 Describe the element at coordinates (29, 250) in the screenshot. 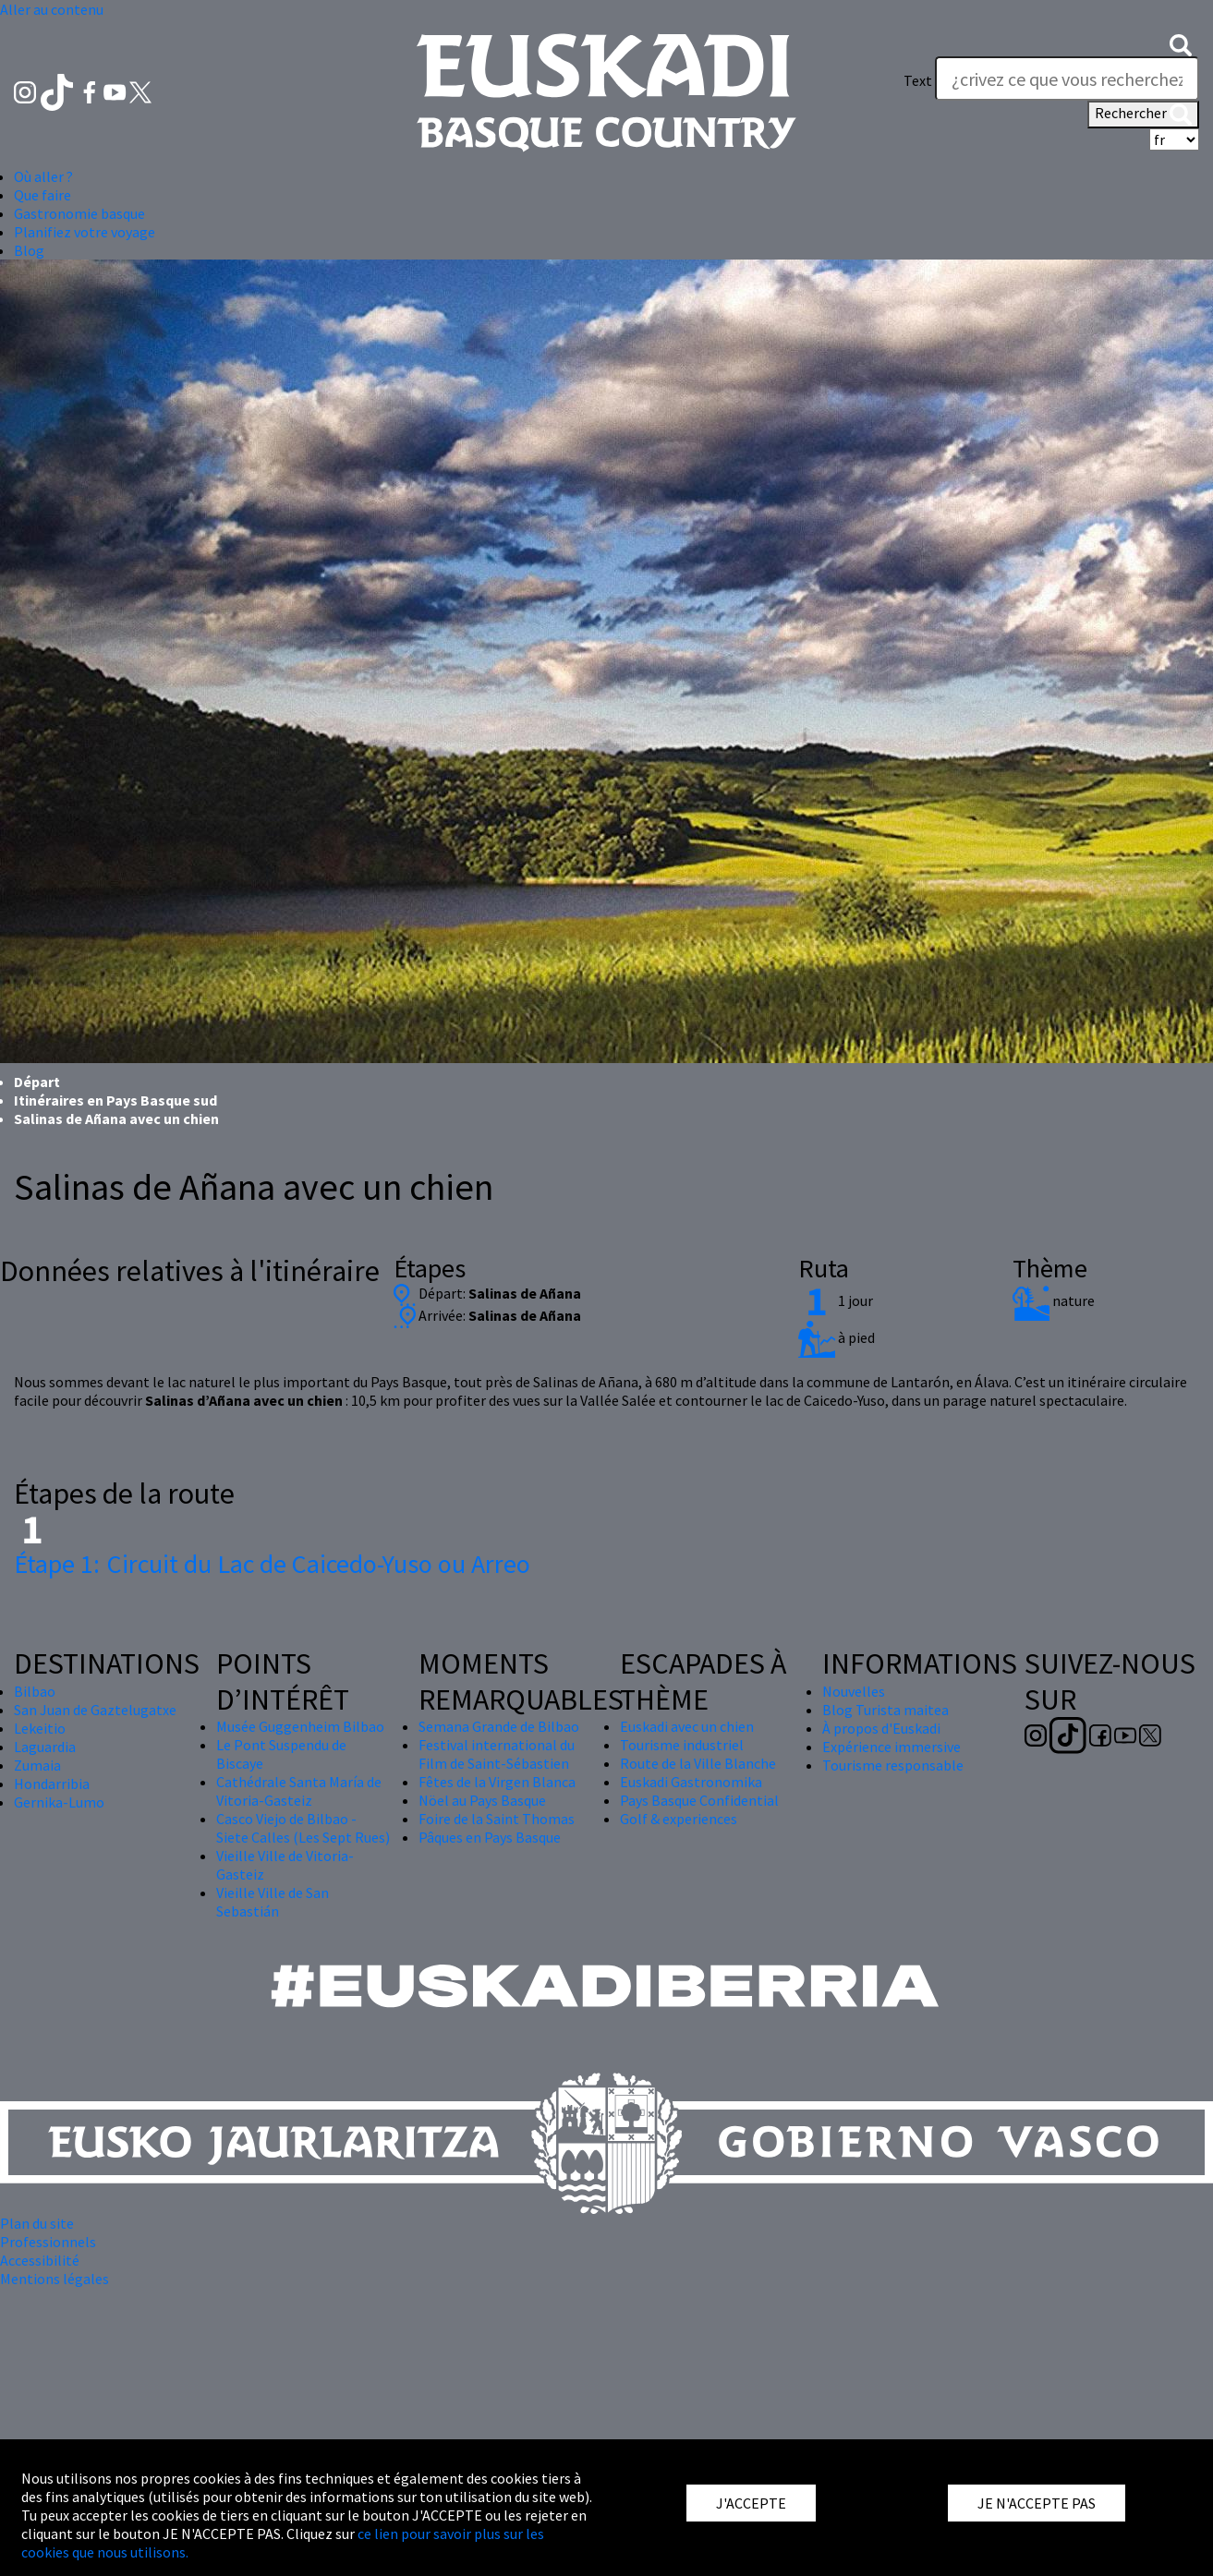

I see `Blog [button]` at that location.